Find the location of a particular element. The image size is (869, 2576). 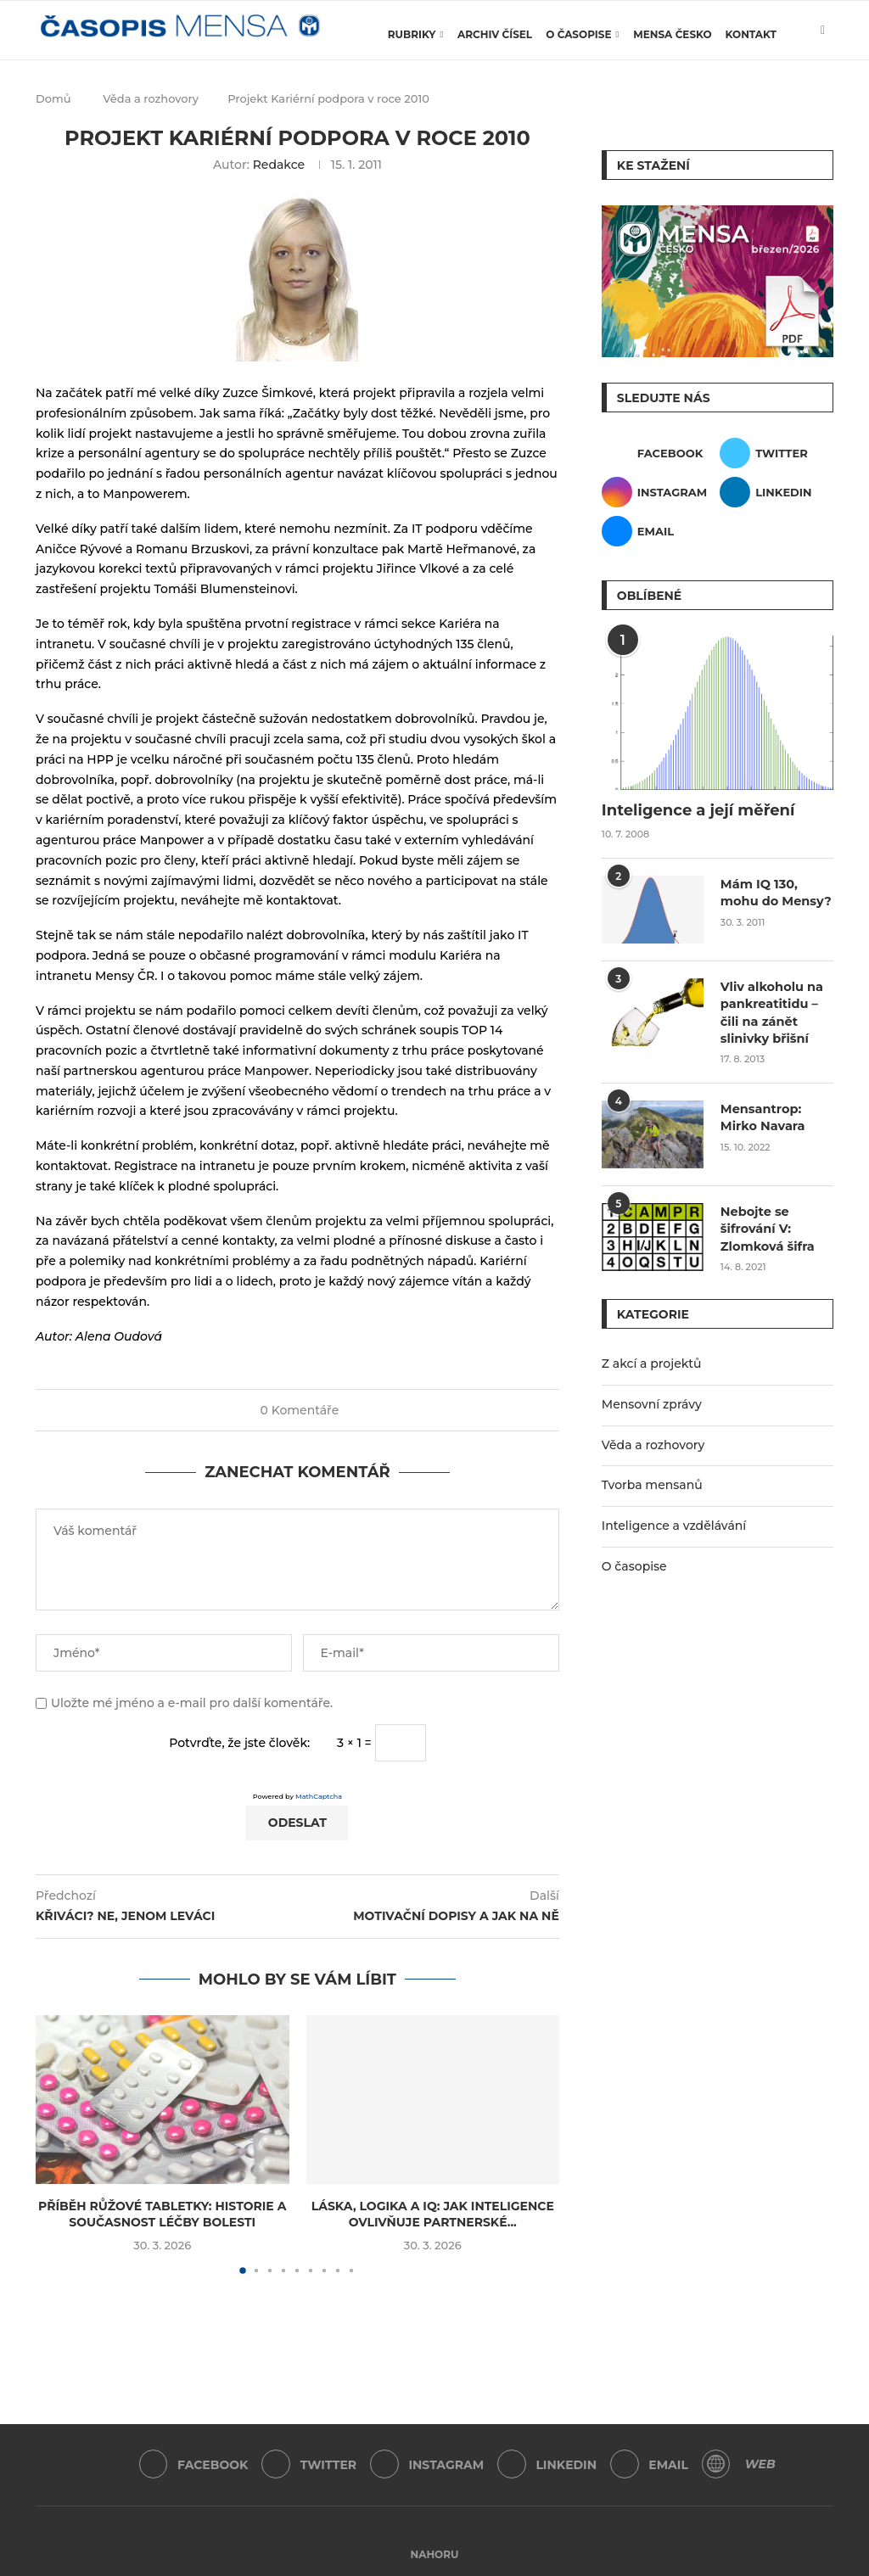

[Go to top] is located at coordinates (435, 2554).